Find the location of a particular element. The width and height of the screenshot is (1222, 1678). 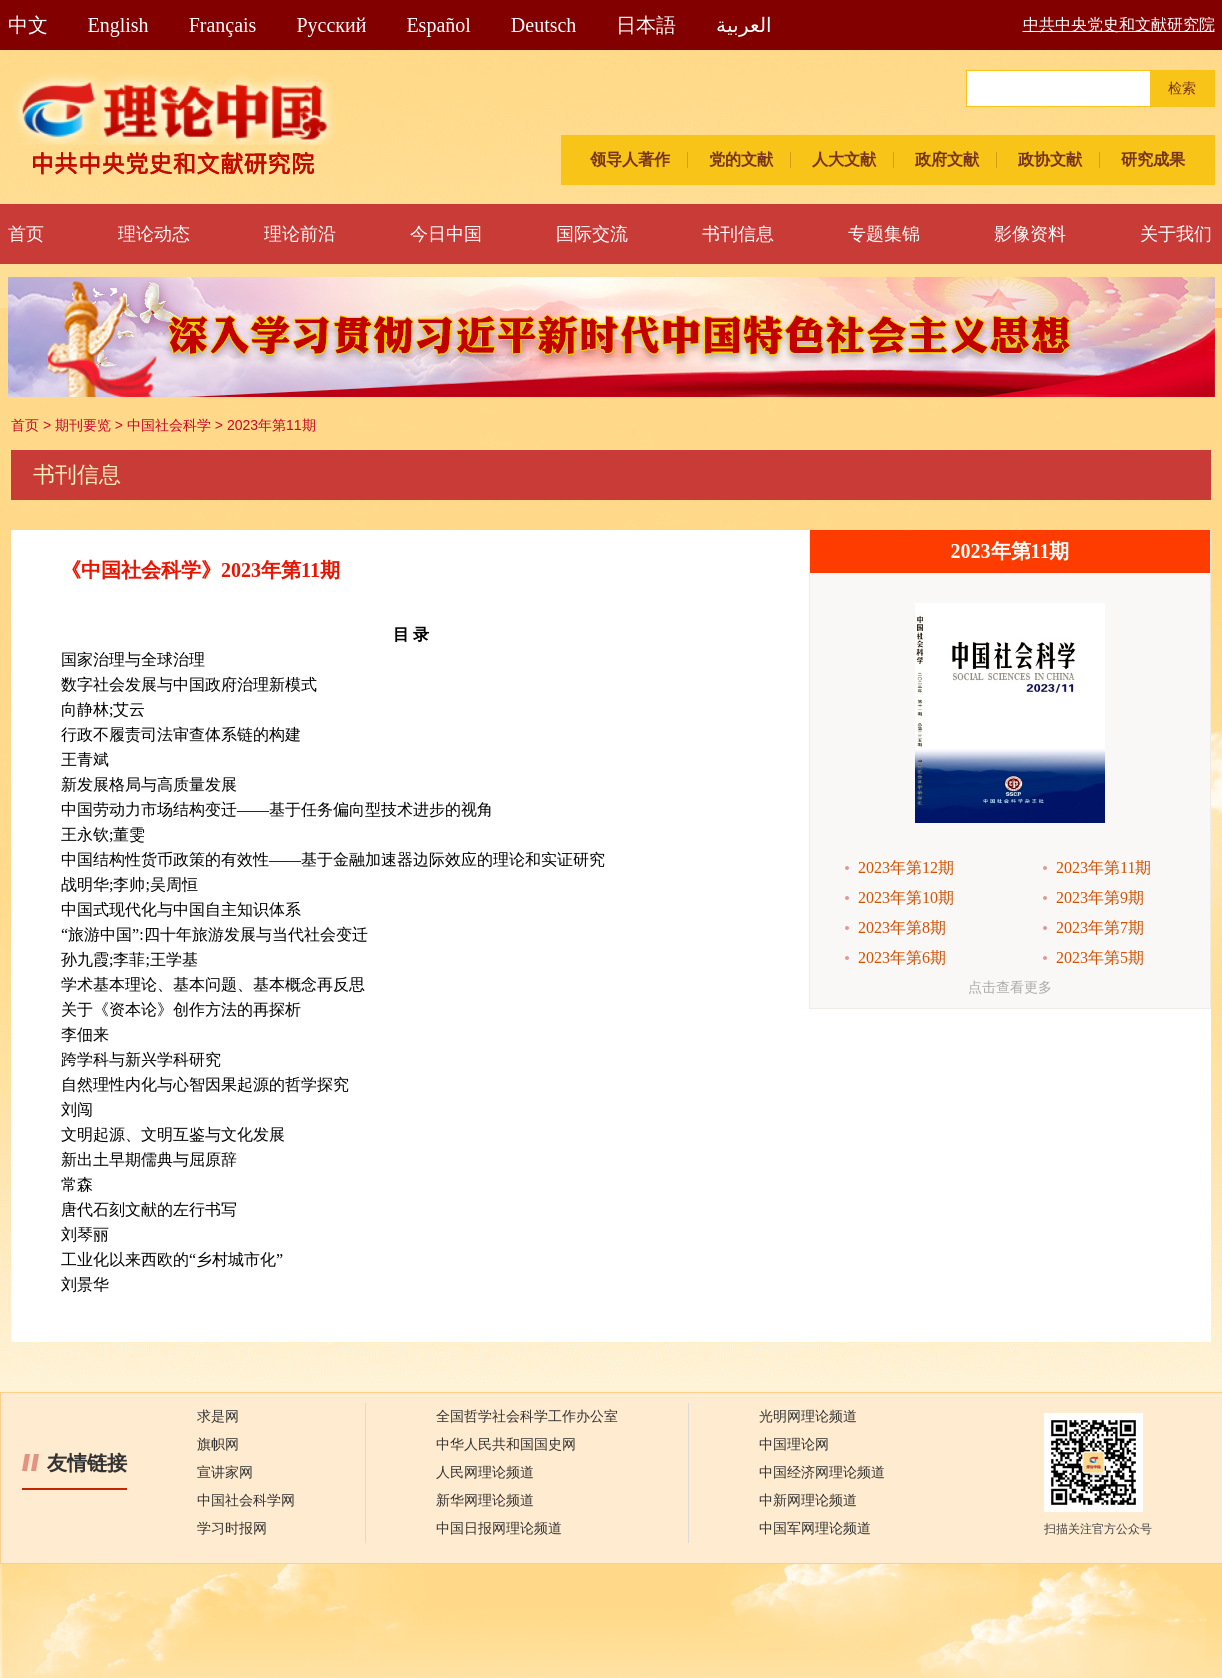

专题集锦 is located at coordinates (884, 234).